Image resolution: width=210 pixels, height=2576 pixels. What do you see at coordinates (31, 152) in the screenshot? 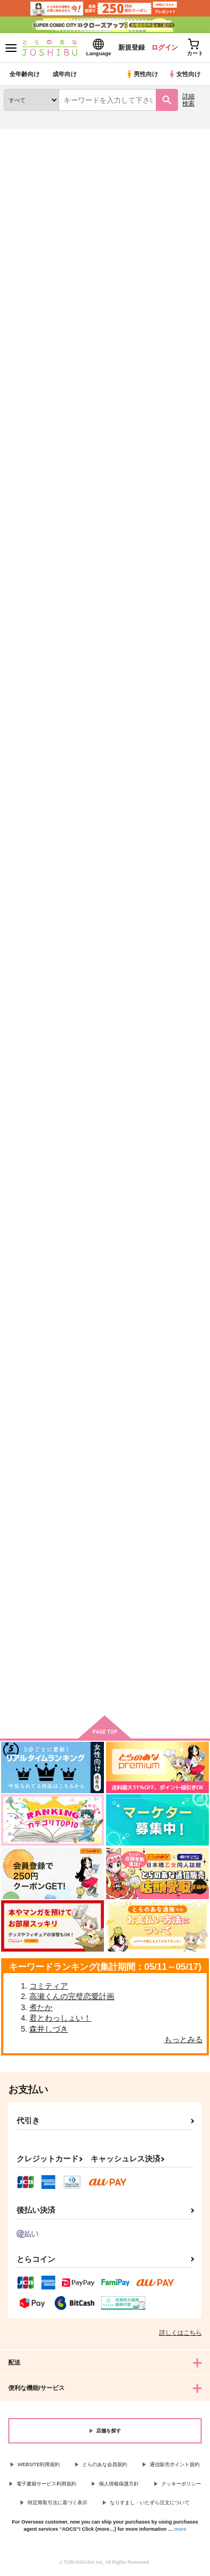
I see `入荷アラート` at bounding box center [31, 152].